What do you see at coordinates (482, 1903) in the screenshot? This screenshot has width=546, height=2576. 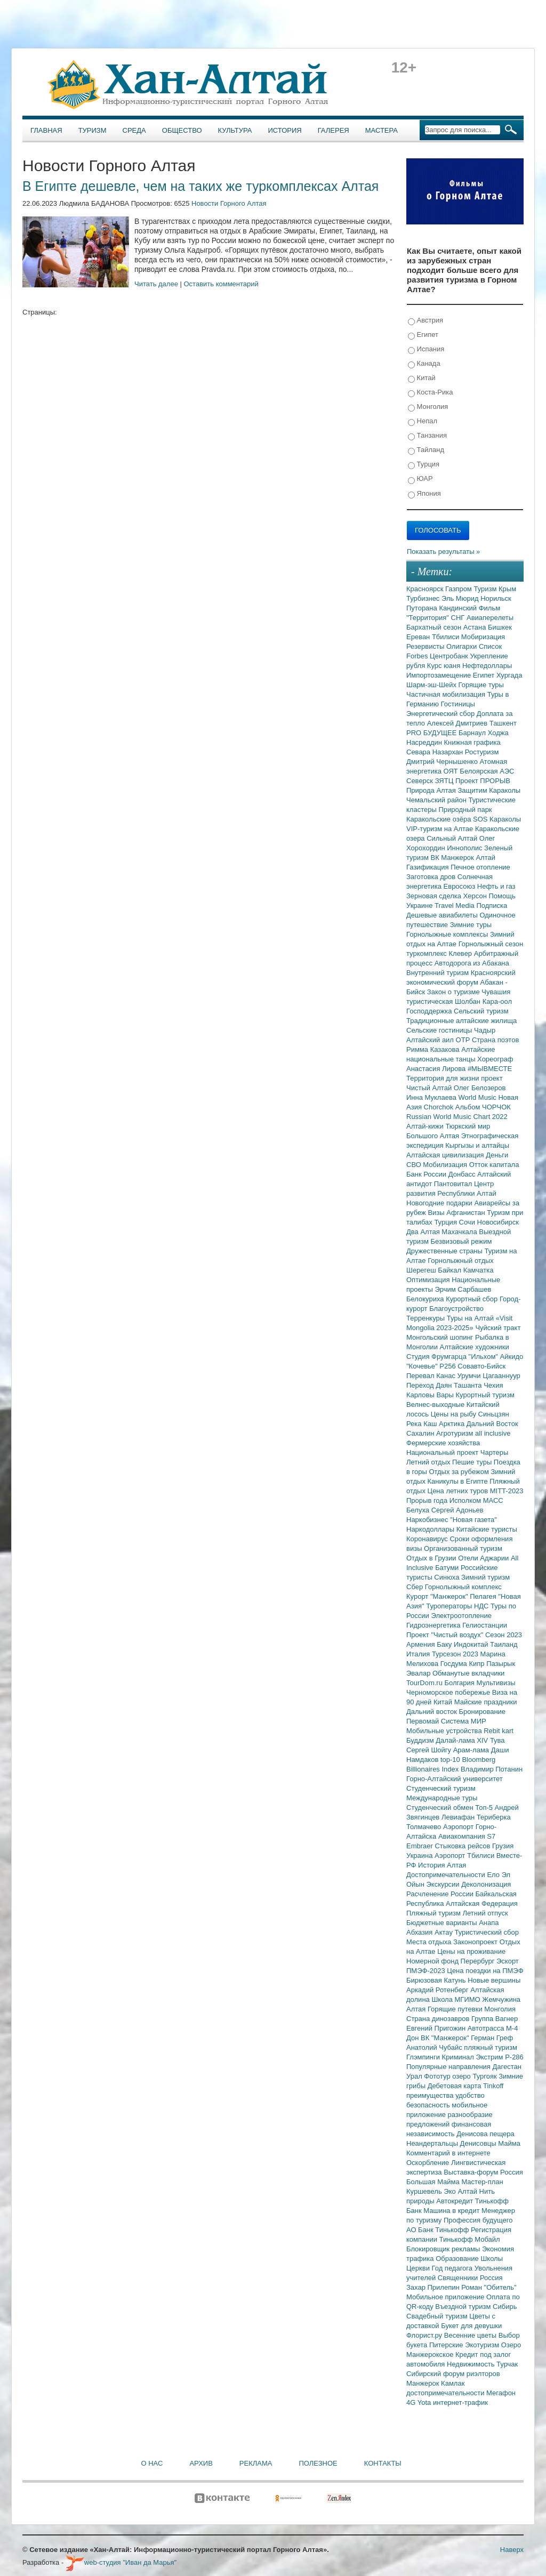 I see `Алтайская Федерация` at bounding box center [482, 1903].